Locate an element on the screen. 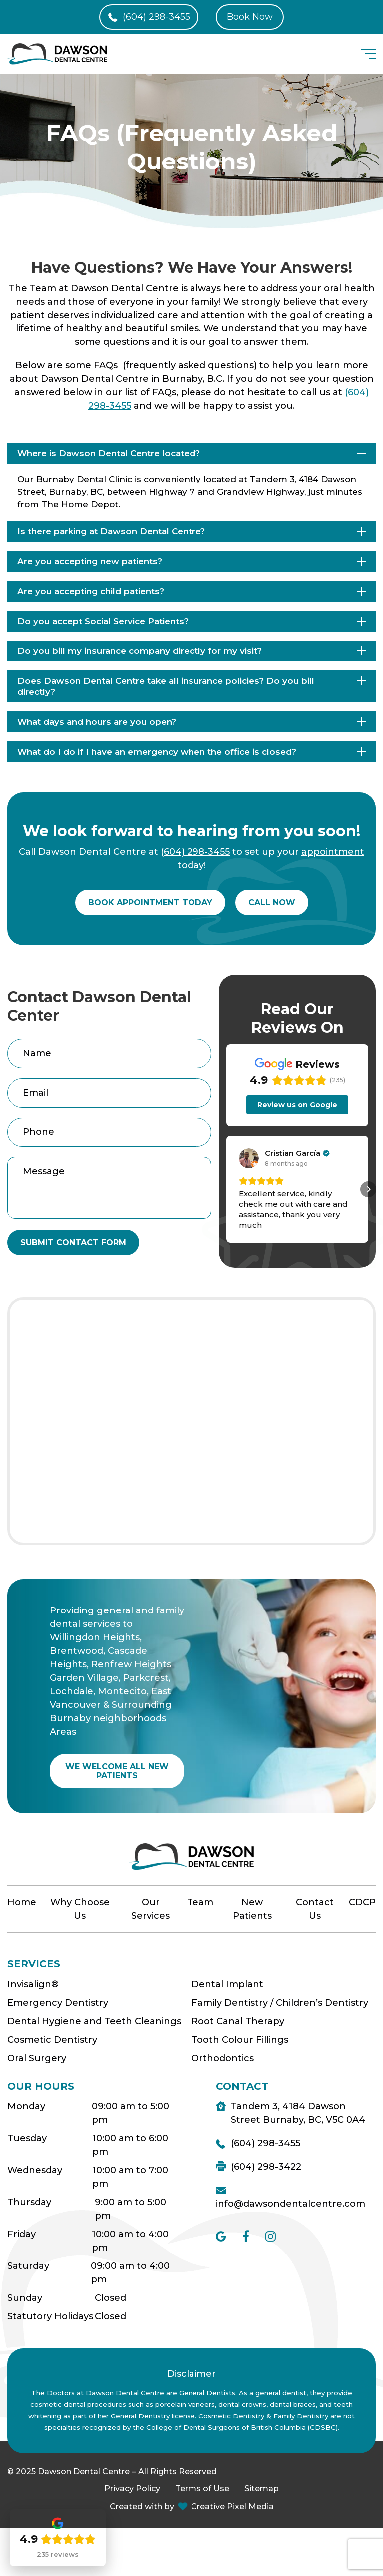 This screenshot has width=383, height=2576. Monday is located at coordinates (26, 2106).